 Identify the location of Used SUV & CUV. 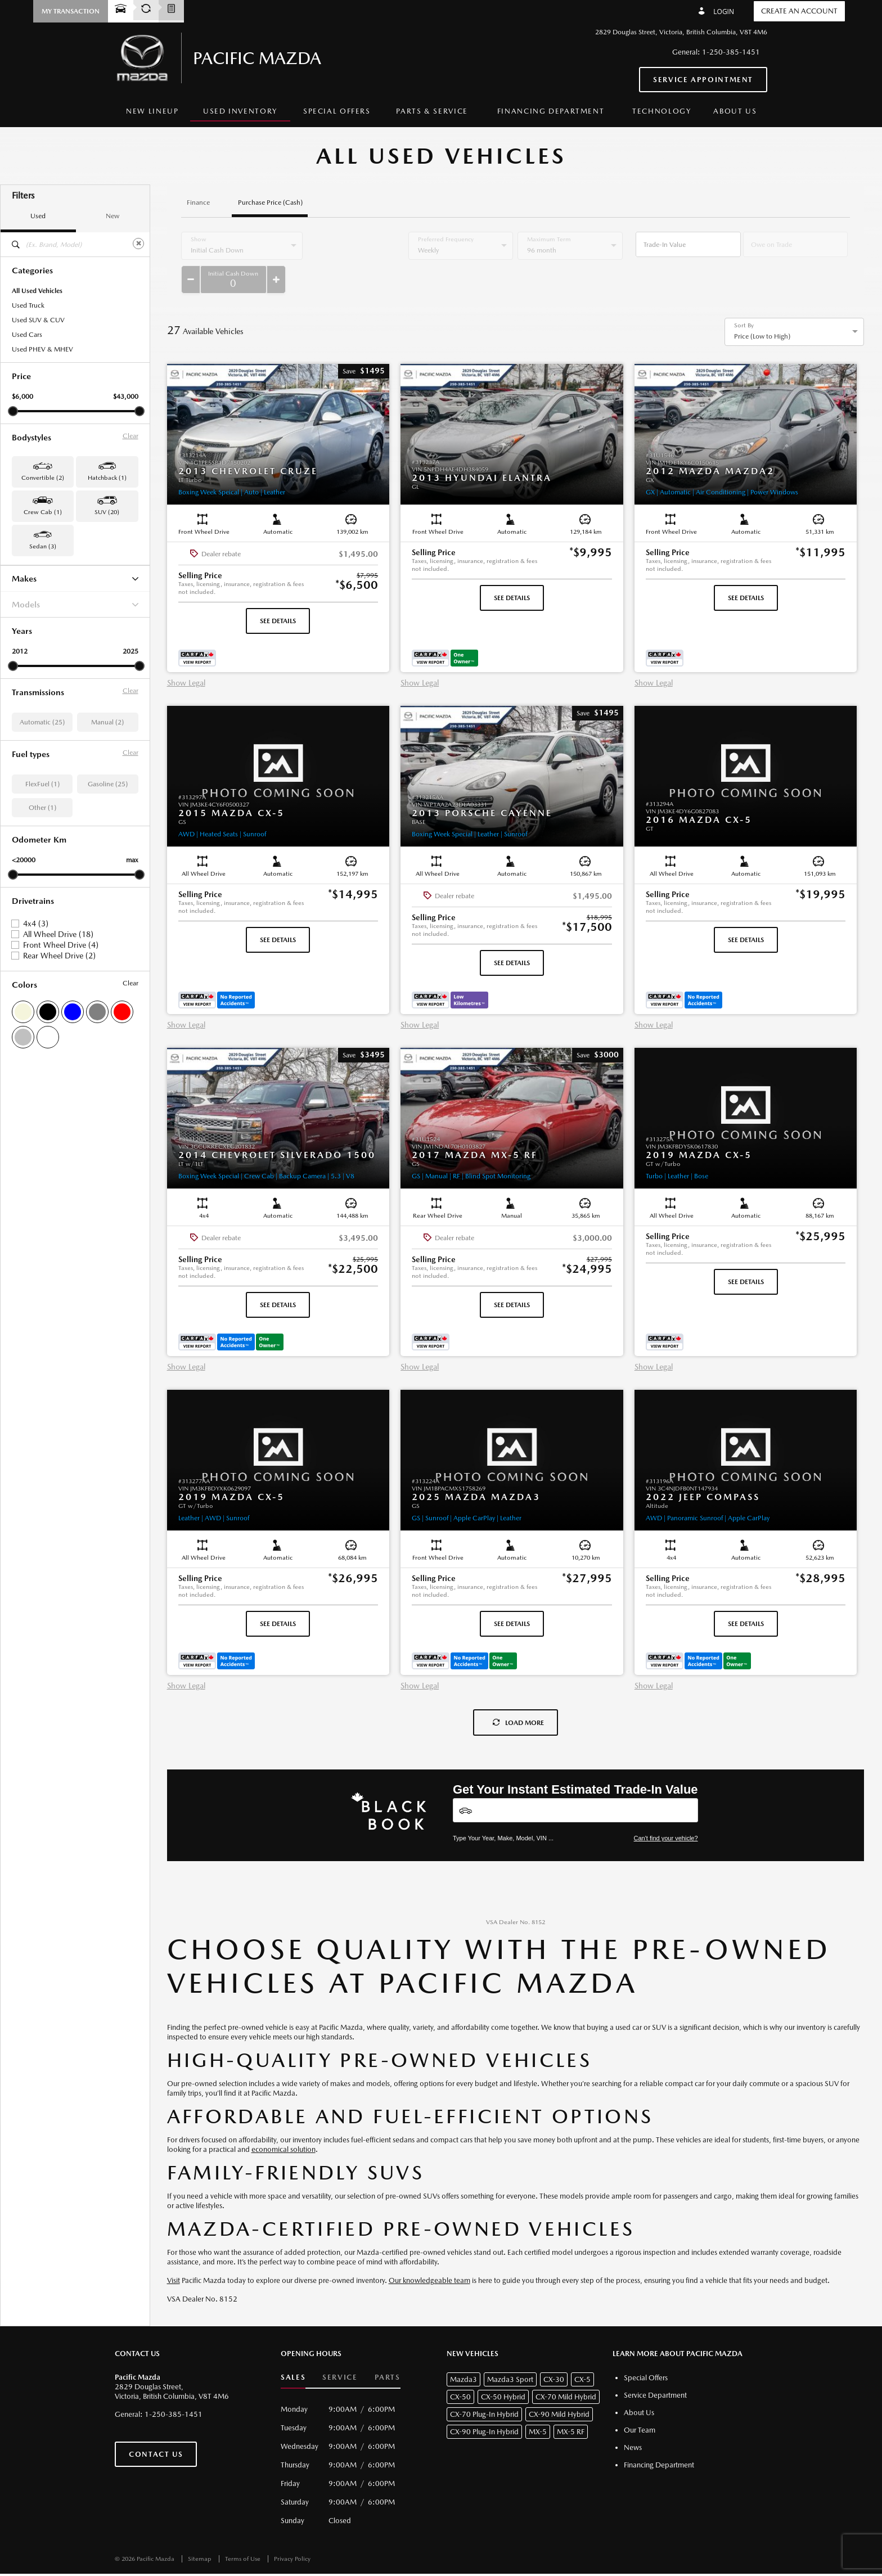
(38, 320).